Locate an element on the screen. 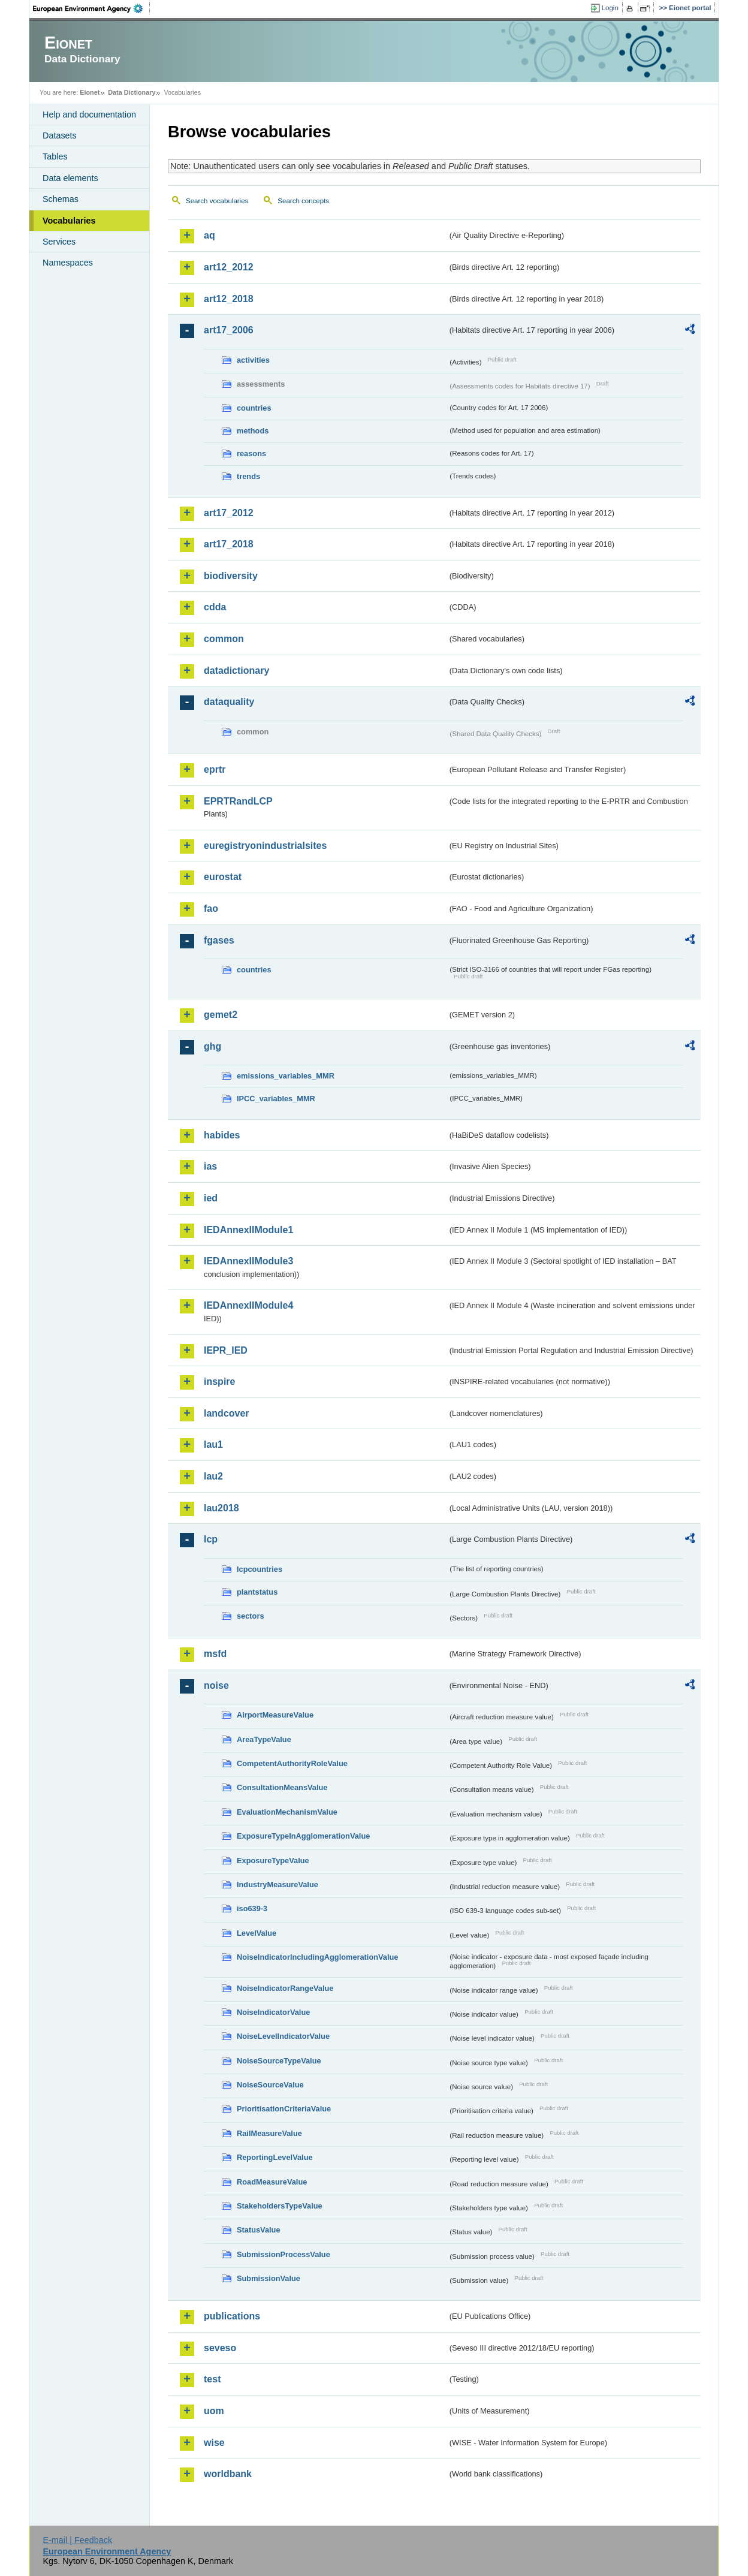  ghg is located at coordinates (212, 1046).